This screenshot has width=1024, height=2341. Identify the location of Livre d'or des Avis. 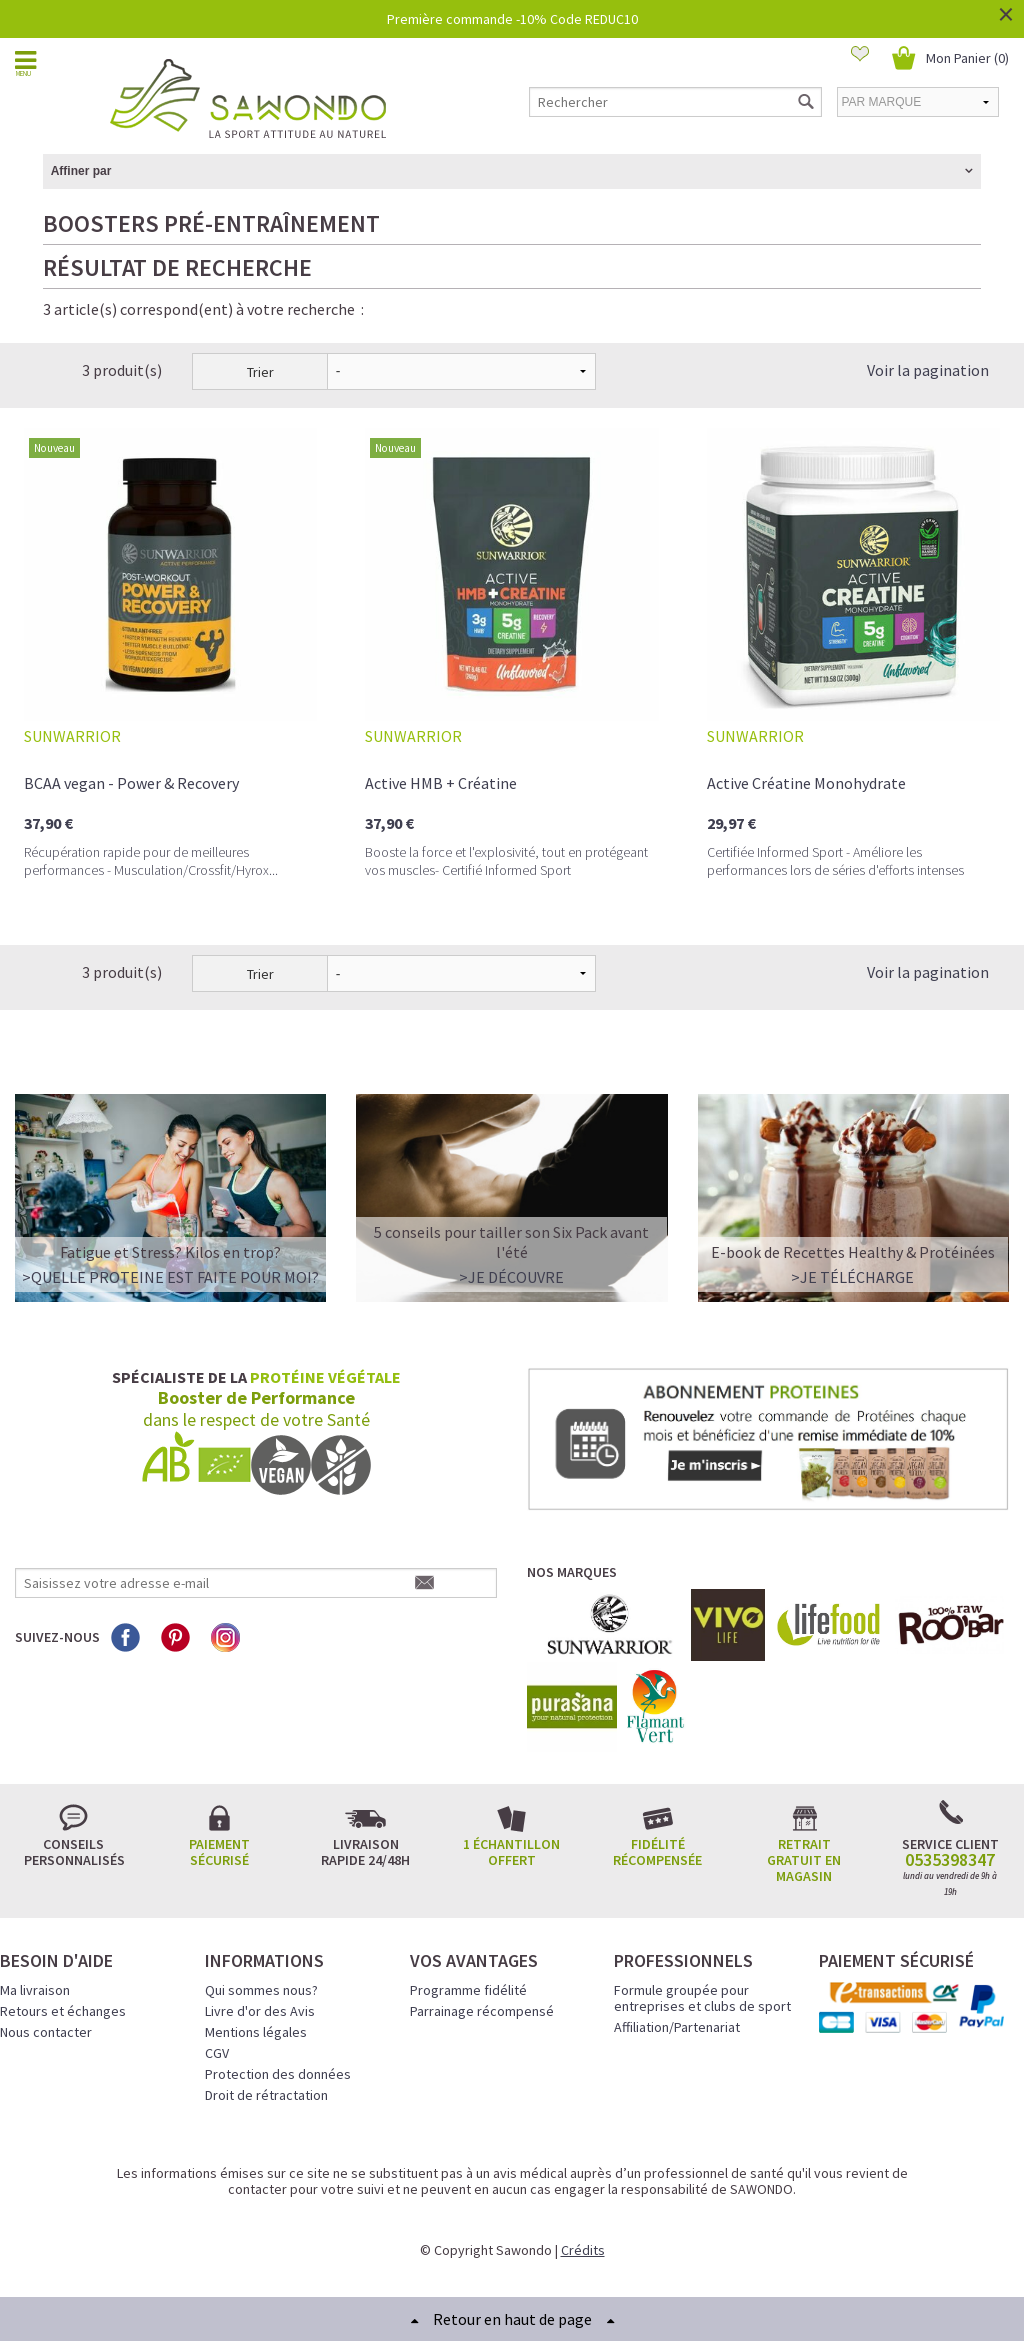
(260, 2011).